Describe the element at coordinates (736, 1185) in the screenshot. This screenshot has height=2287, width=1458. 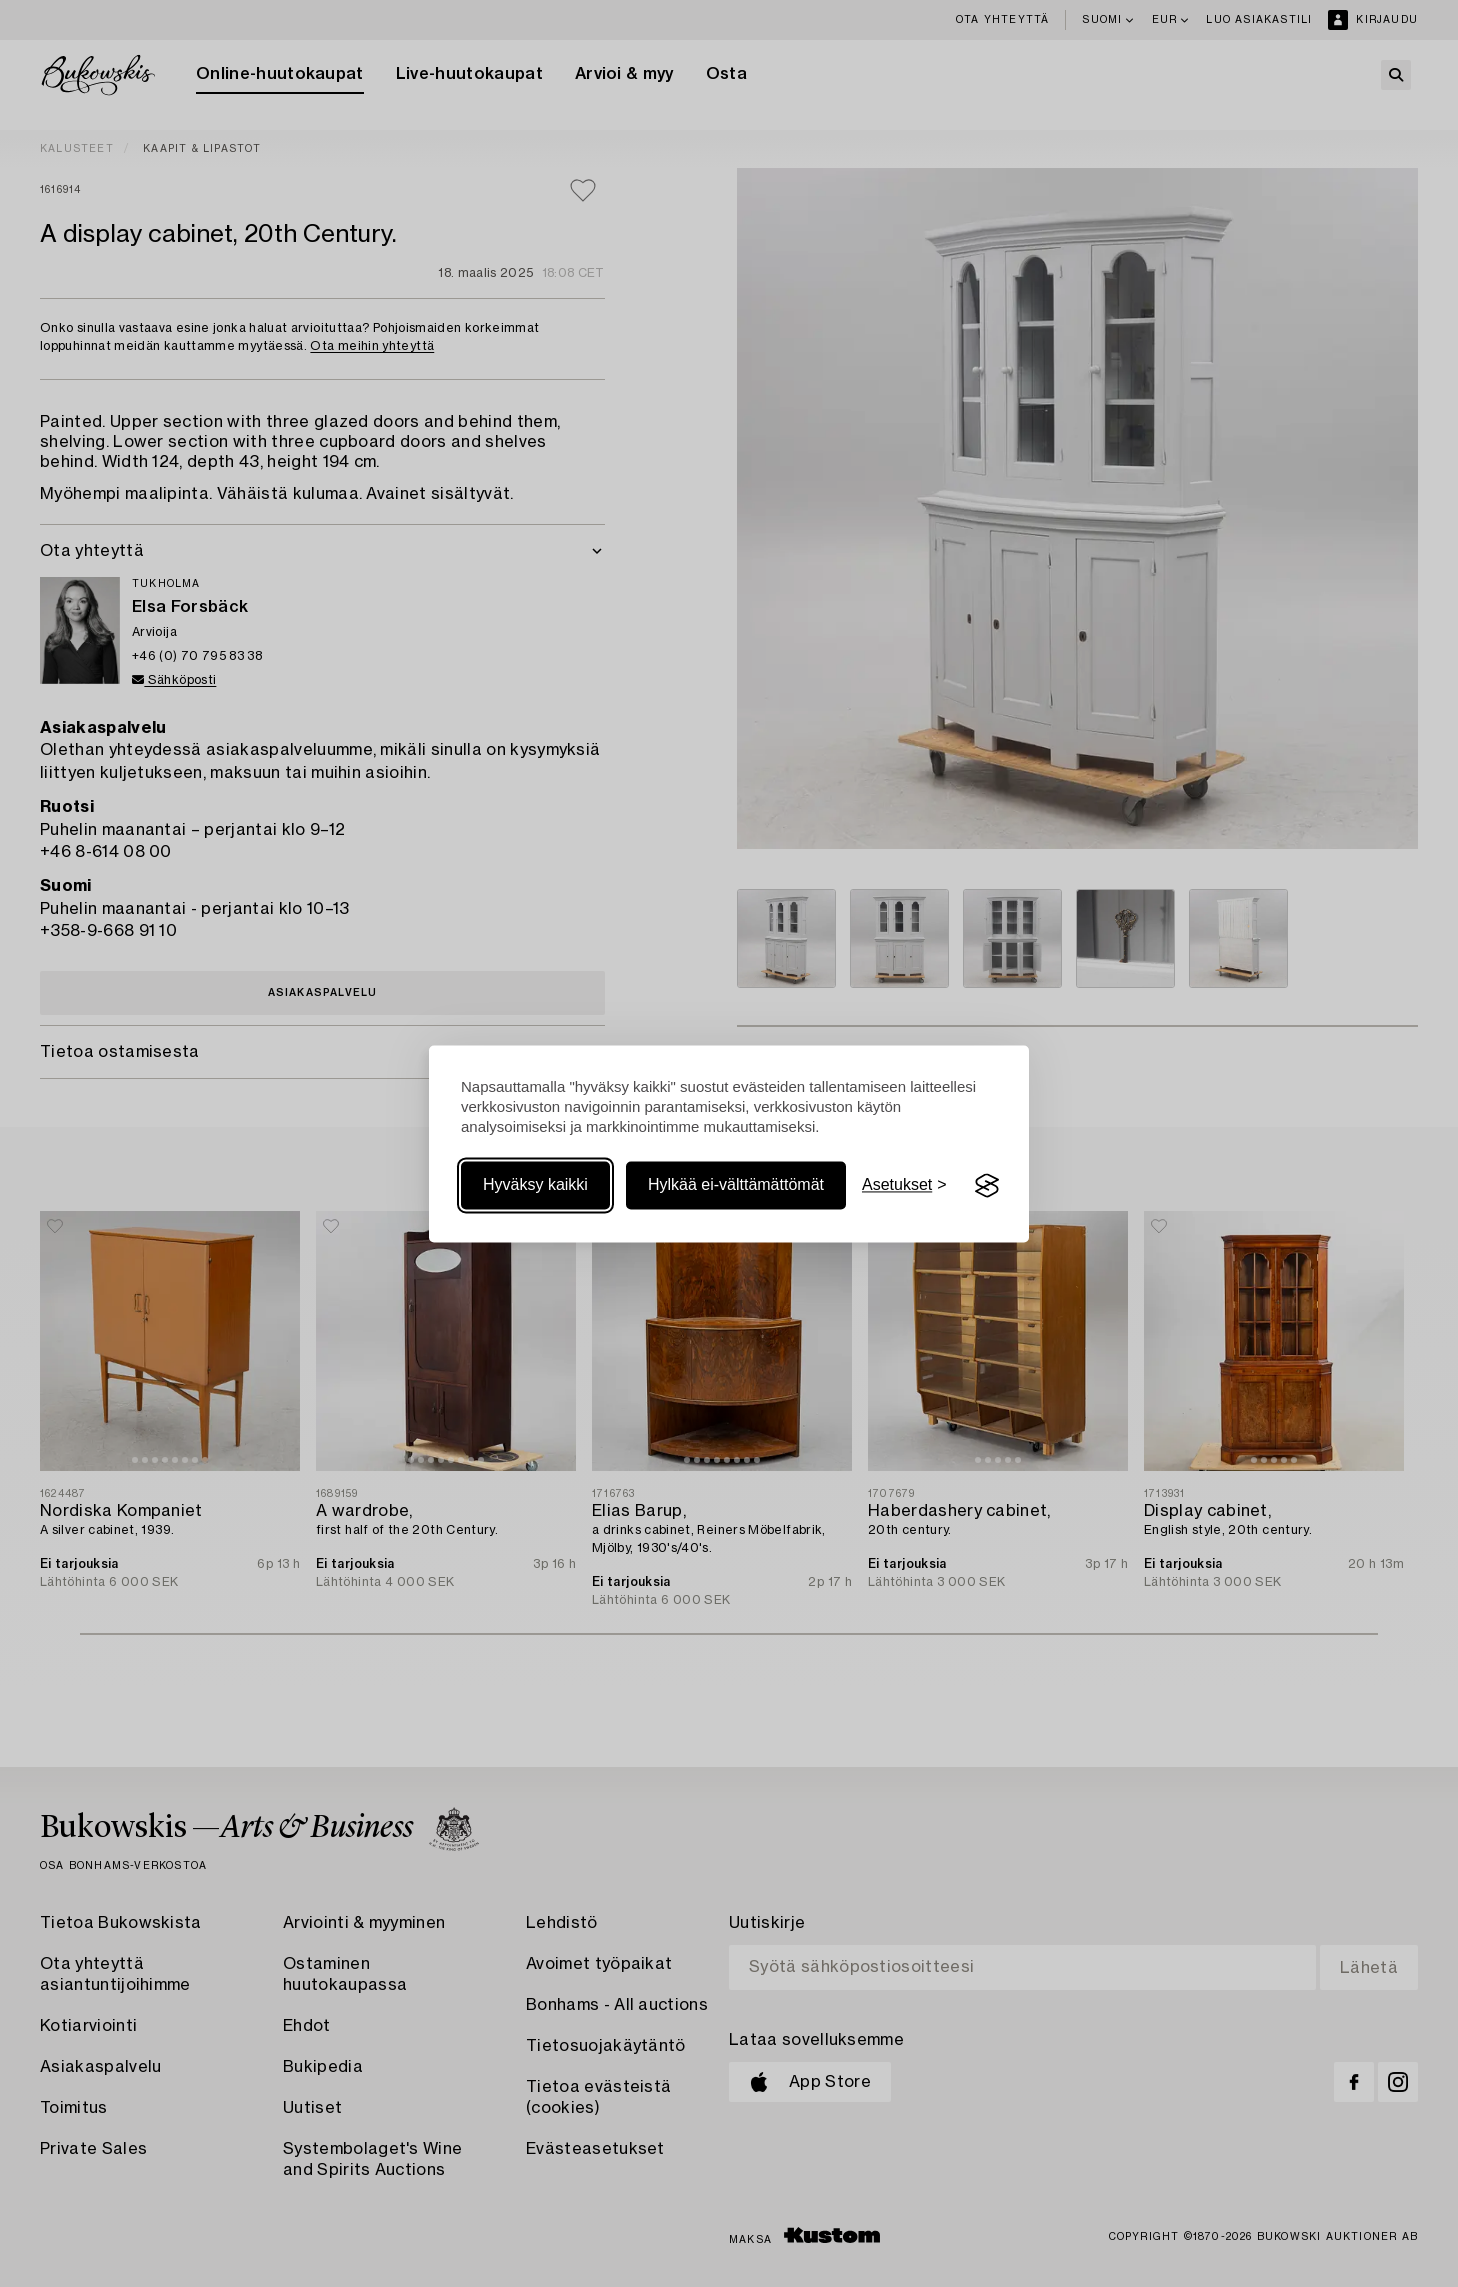
I see `Hylkää ei-välttämättömät` at that location.